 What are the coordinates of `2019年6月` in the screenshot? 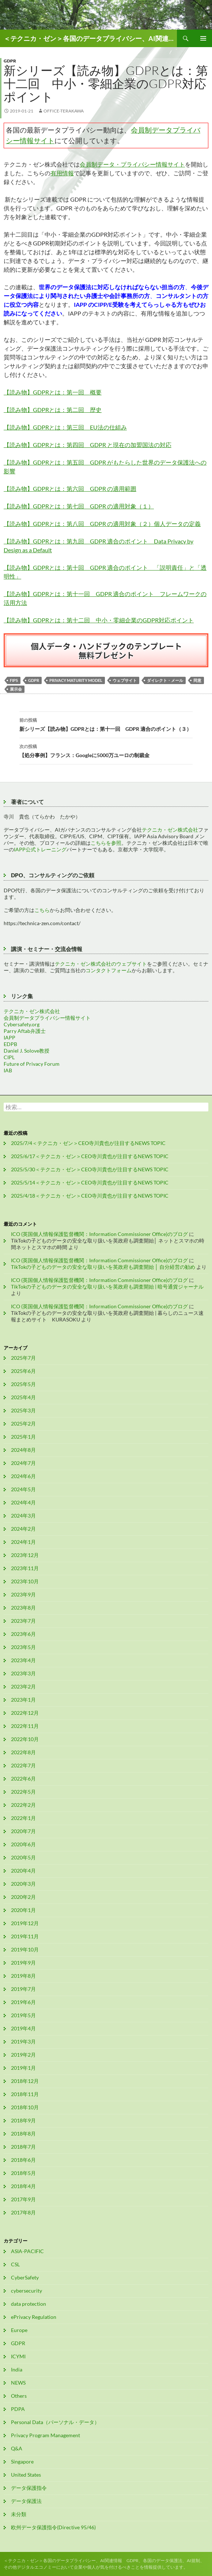 It's located at (23, 2002).